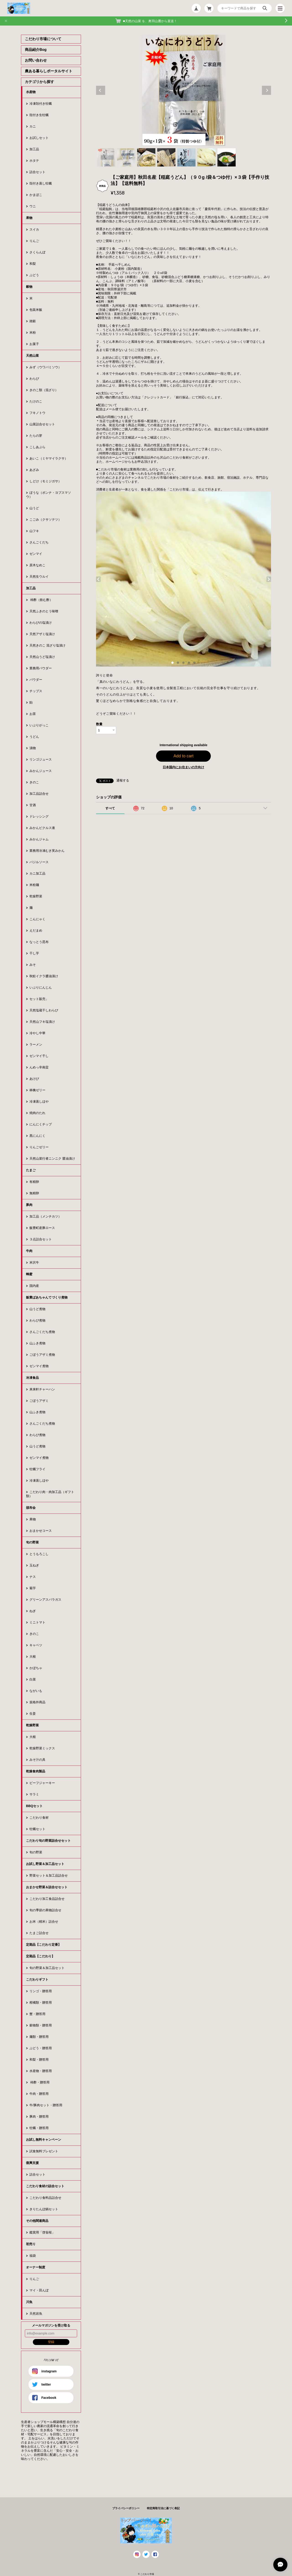 This screenshot has height=2576, width=292. I want to click on 穀物類・贈答用, so click(40, 2025).